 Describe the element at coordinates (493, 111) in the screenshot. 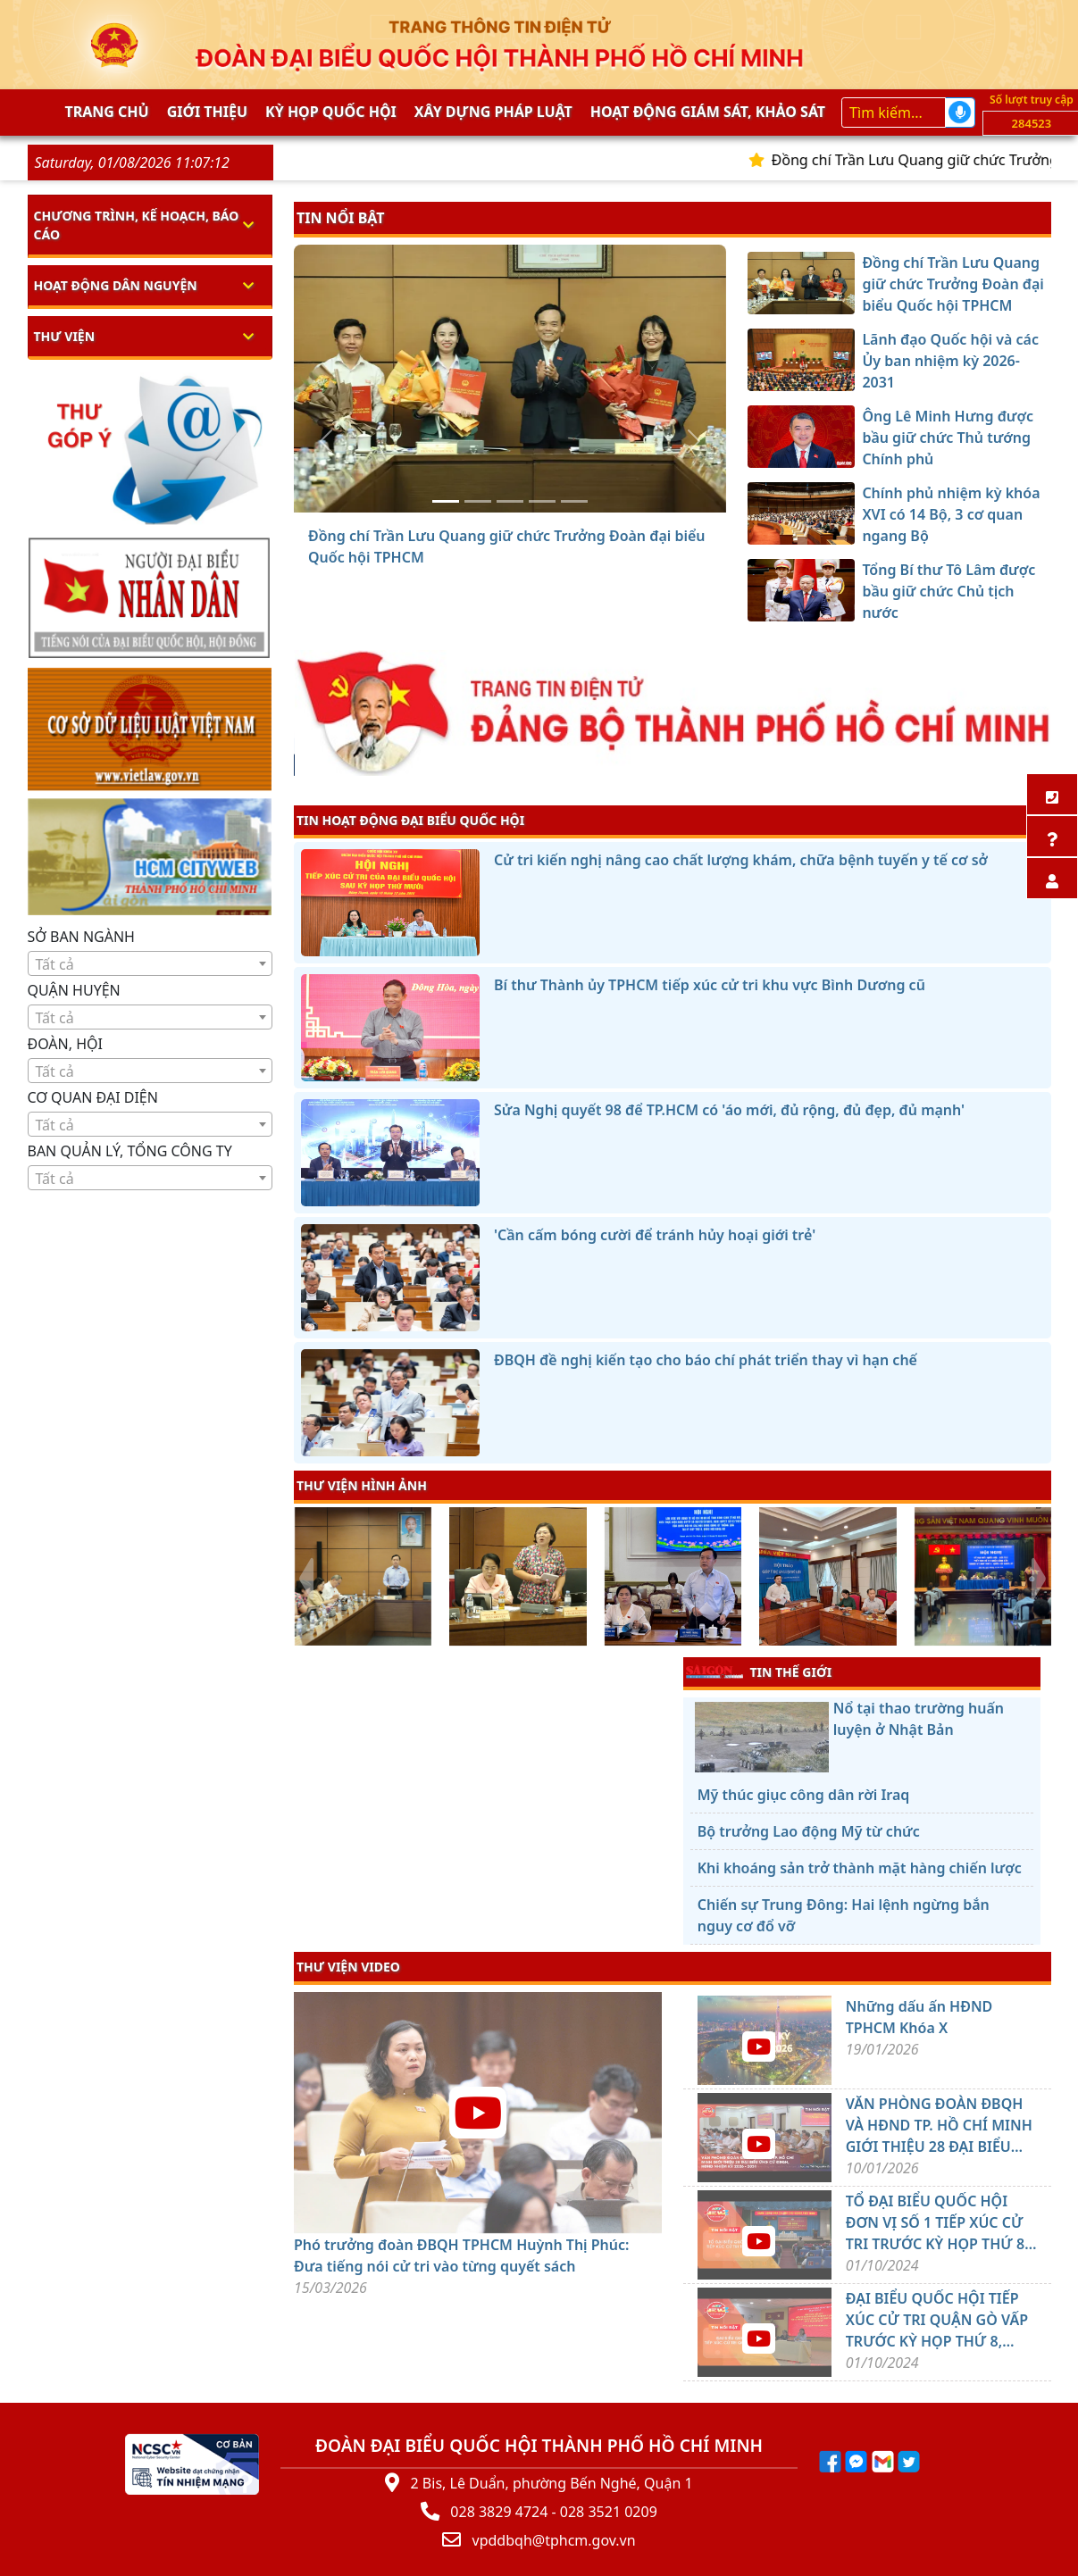

I see `Xây dựng pháp Luật` at that location.